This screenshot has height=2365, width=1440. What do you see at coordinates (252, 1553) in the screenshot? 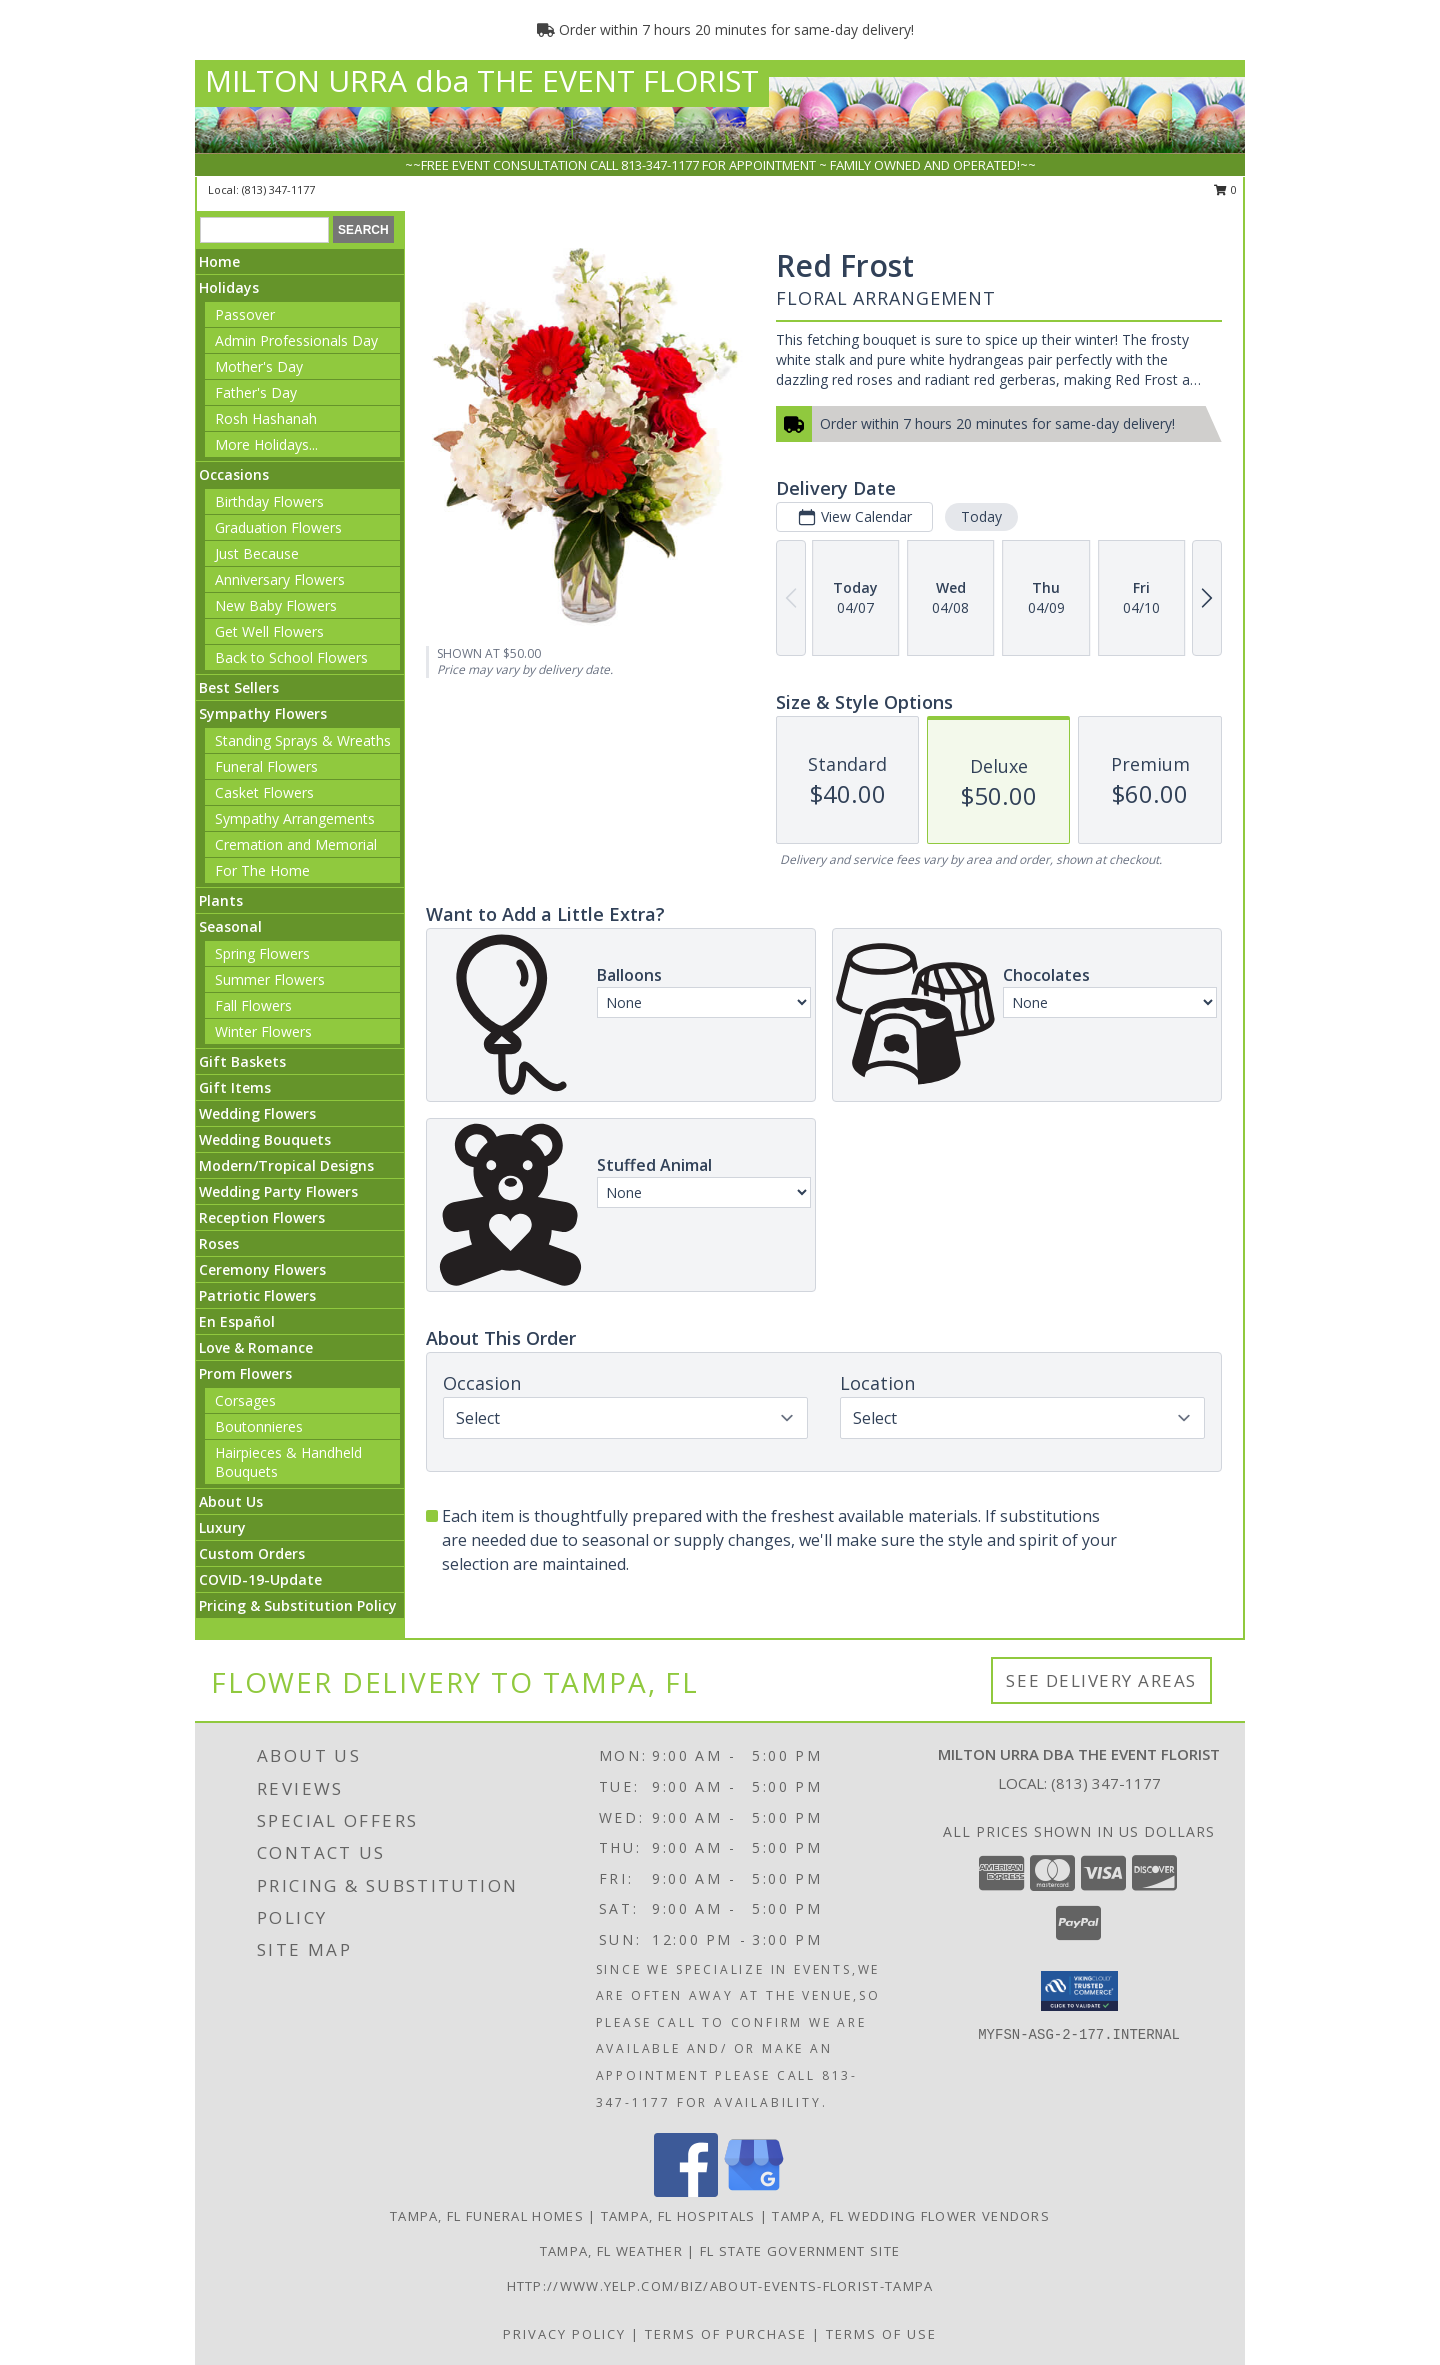
I see `Custom Orders` at bounding box center [252, 1553].